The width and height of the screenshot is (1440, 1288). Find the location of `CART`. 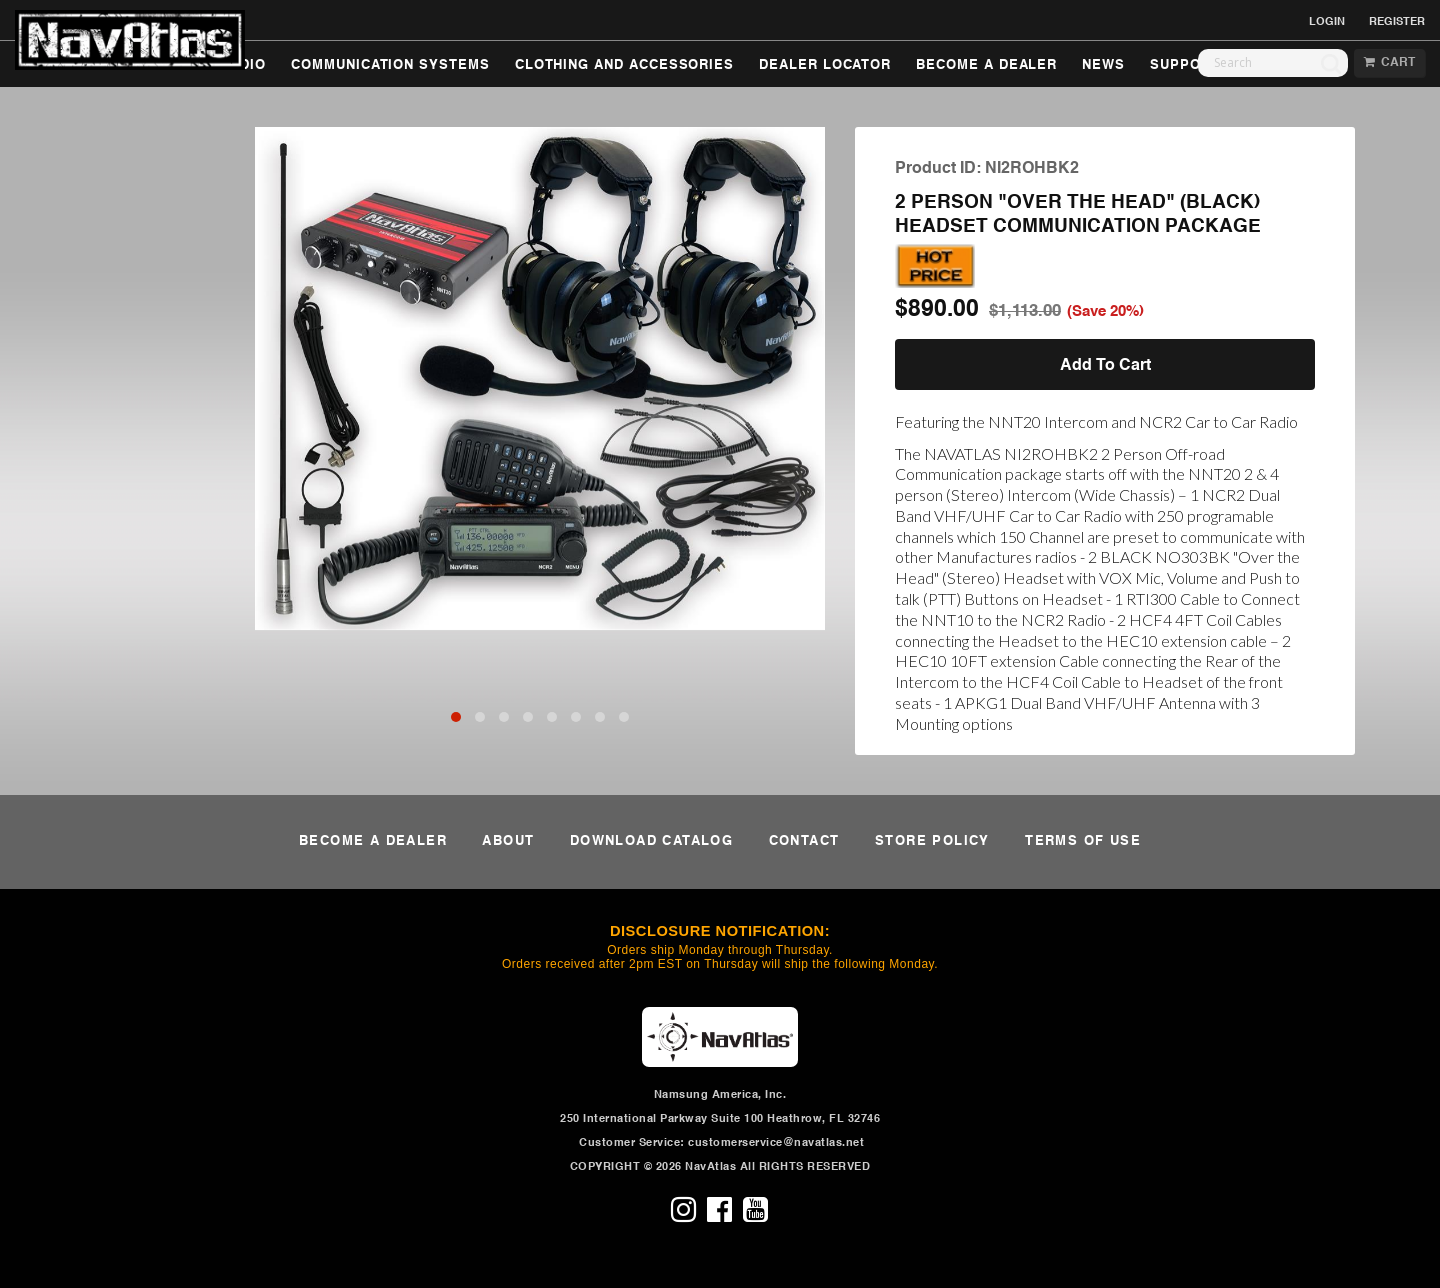

CART is located at coordinates (1389, 63).